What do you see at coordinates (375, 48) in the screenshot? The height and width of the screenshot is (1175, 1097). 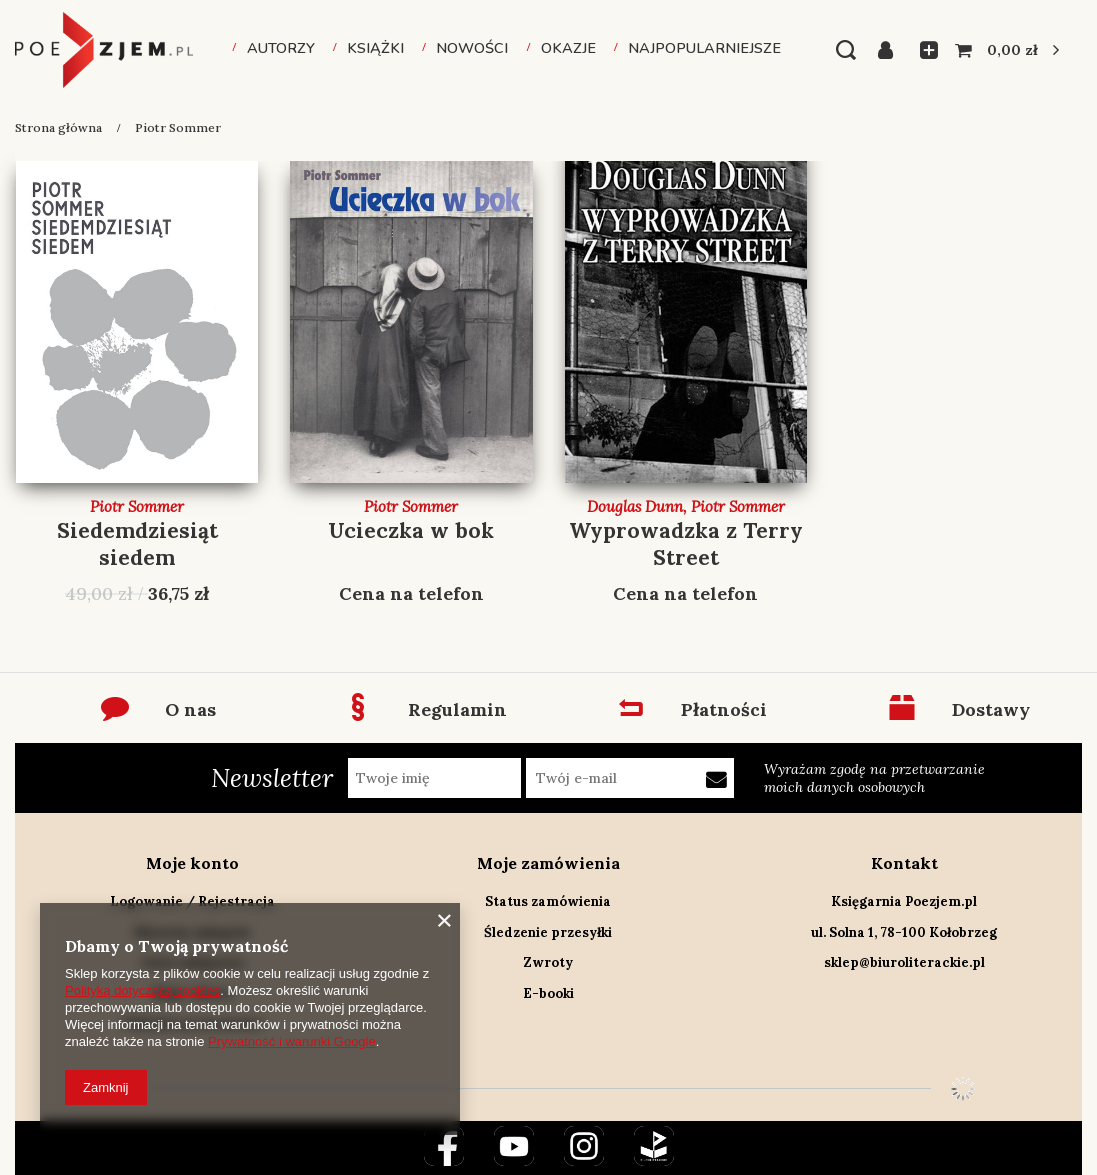 I see `Książki` at bounding box center [375, 48].